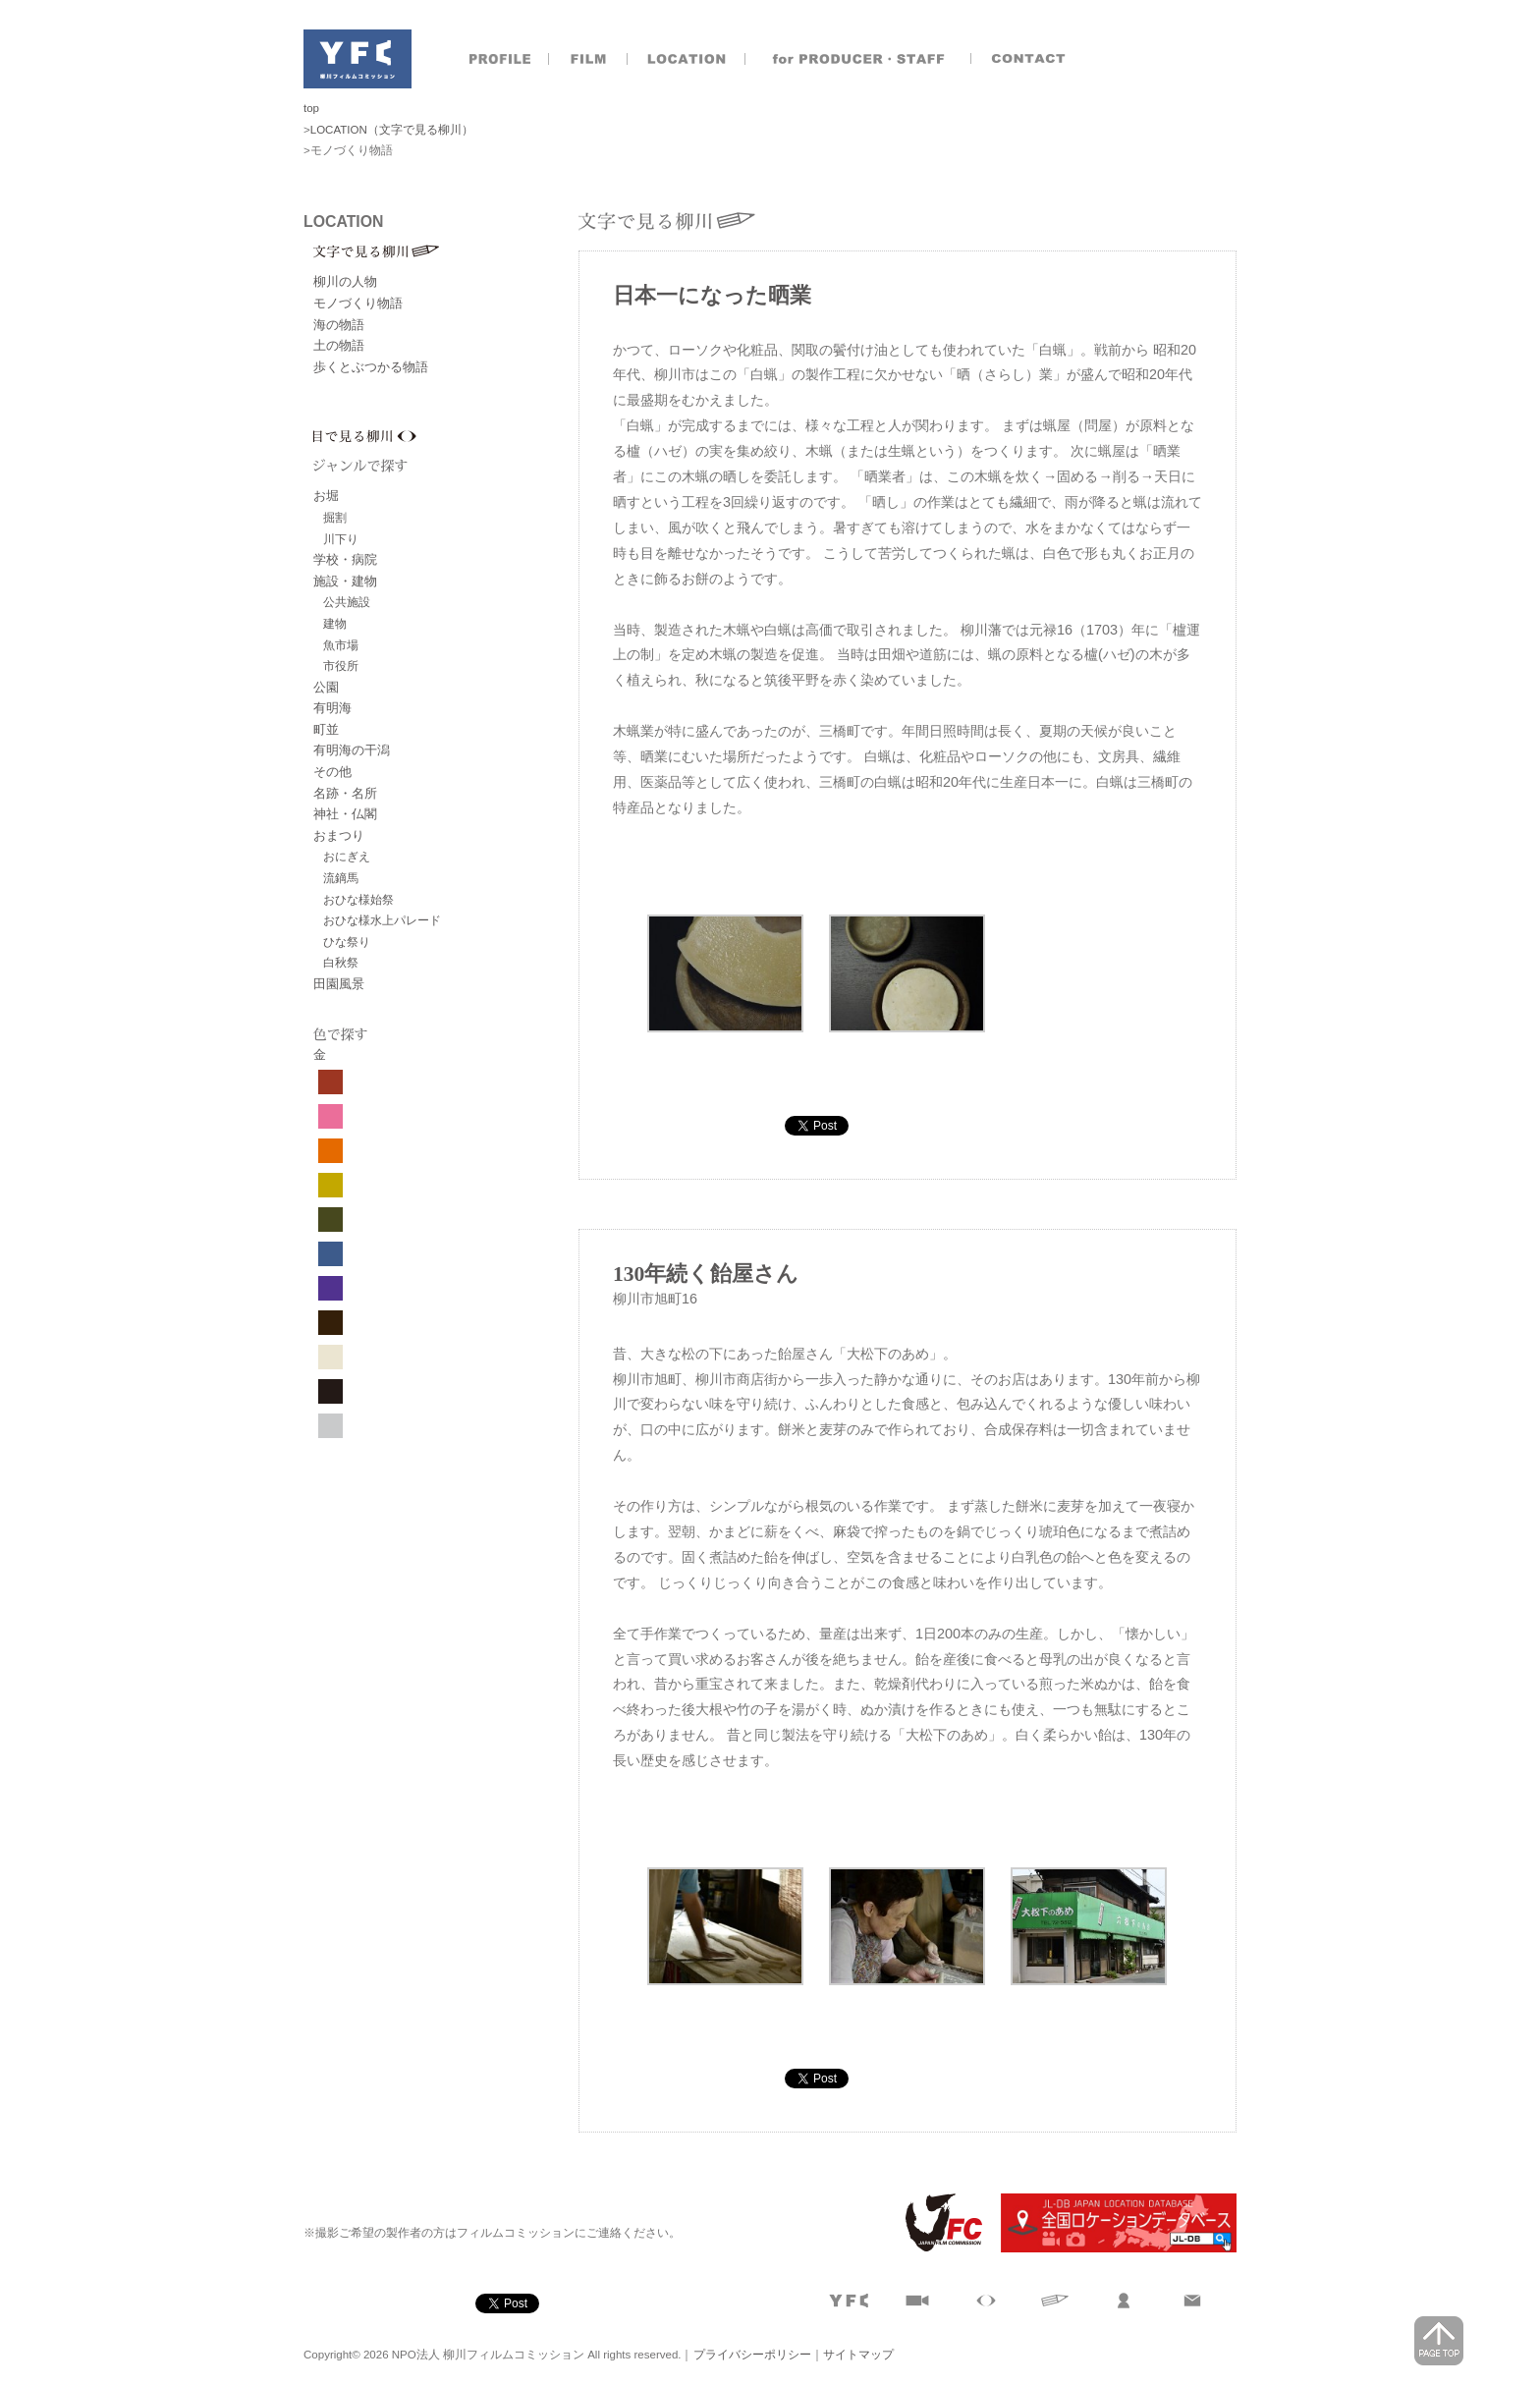 This screenshot has height=2385, width=1540. Describe the element at coordinates (858, 59) in the screenshot. I see `製作者のおとも` at that location.